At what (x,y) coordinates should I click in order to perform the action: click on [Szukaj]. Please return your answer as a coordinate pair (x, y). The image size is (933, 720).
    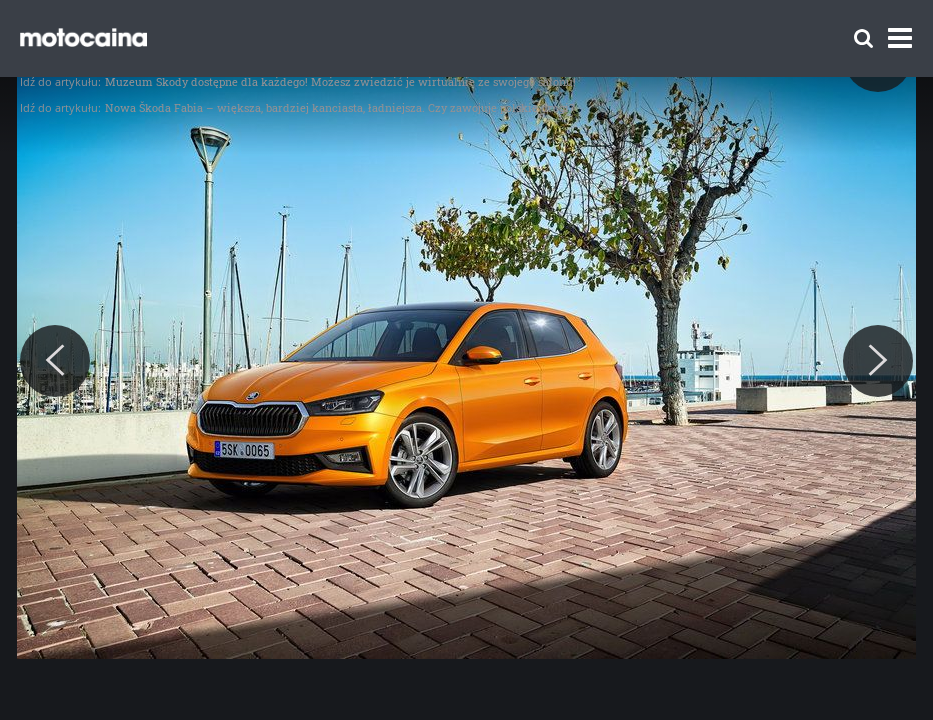
    Looking at the image, I should click on (863, 38).